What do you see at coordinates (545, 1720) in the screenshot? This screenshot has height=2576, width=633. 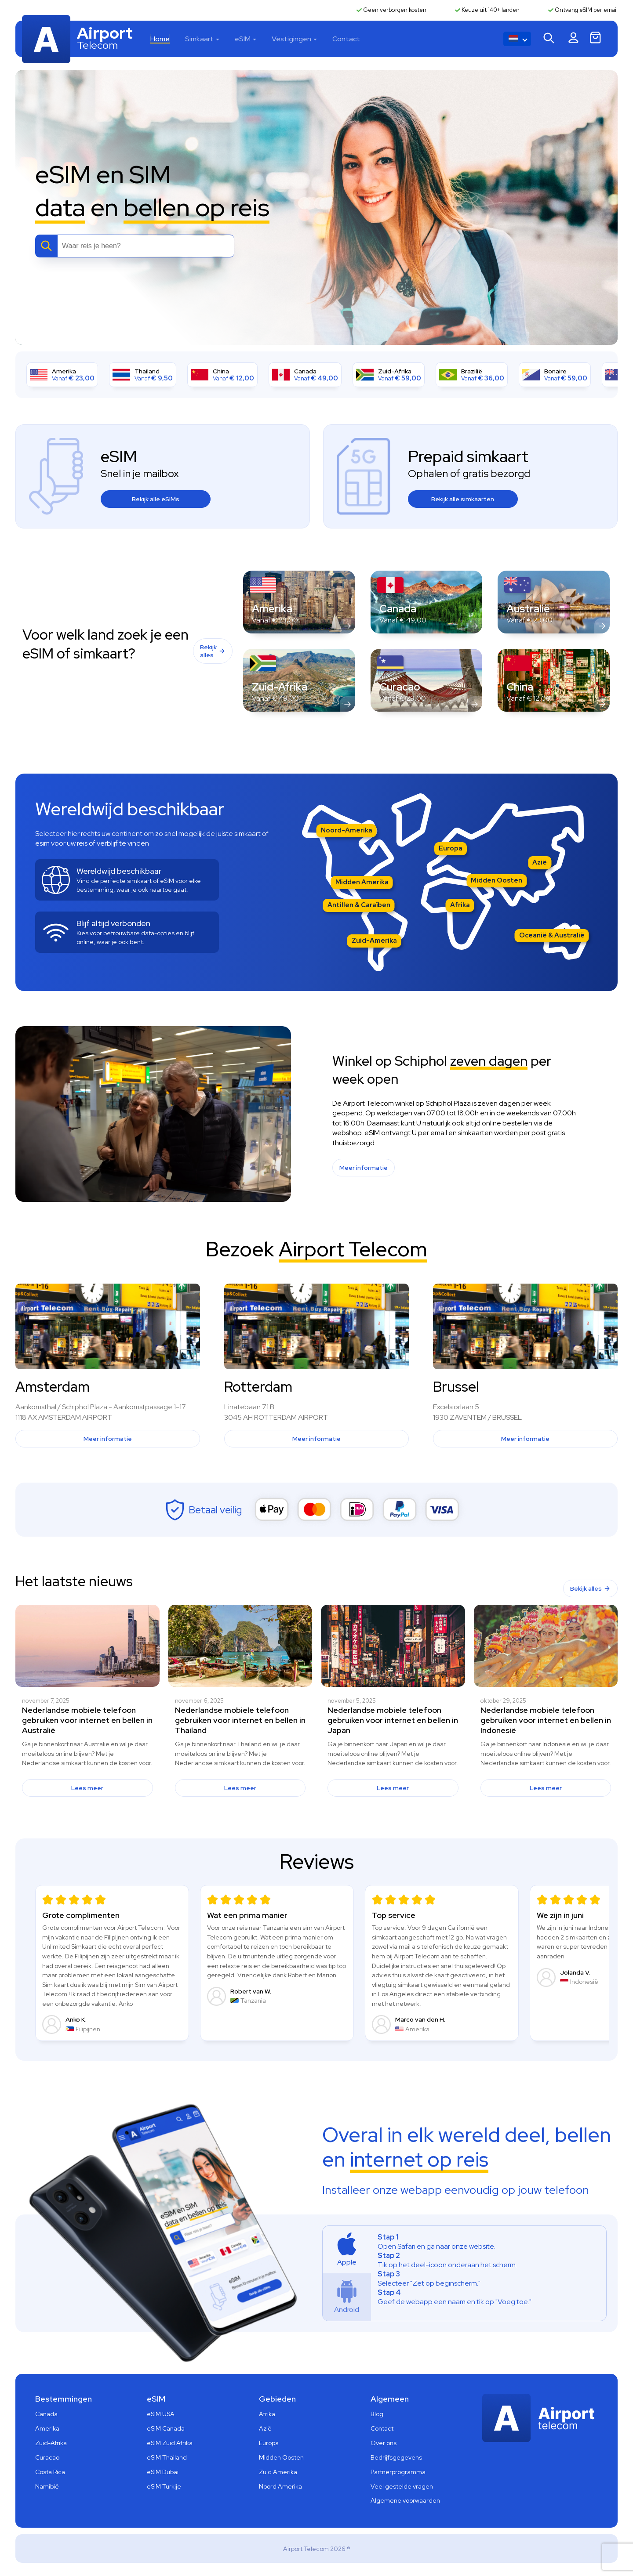 I see `Nederlandse mobiele telefoon gebruiken voor internet en bellen in Indonesië` at bounding box center [545, 1720].